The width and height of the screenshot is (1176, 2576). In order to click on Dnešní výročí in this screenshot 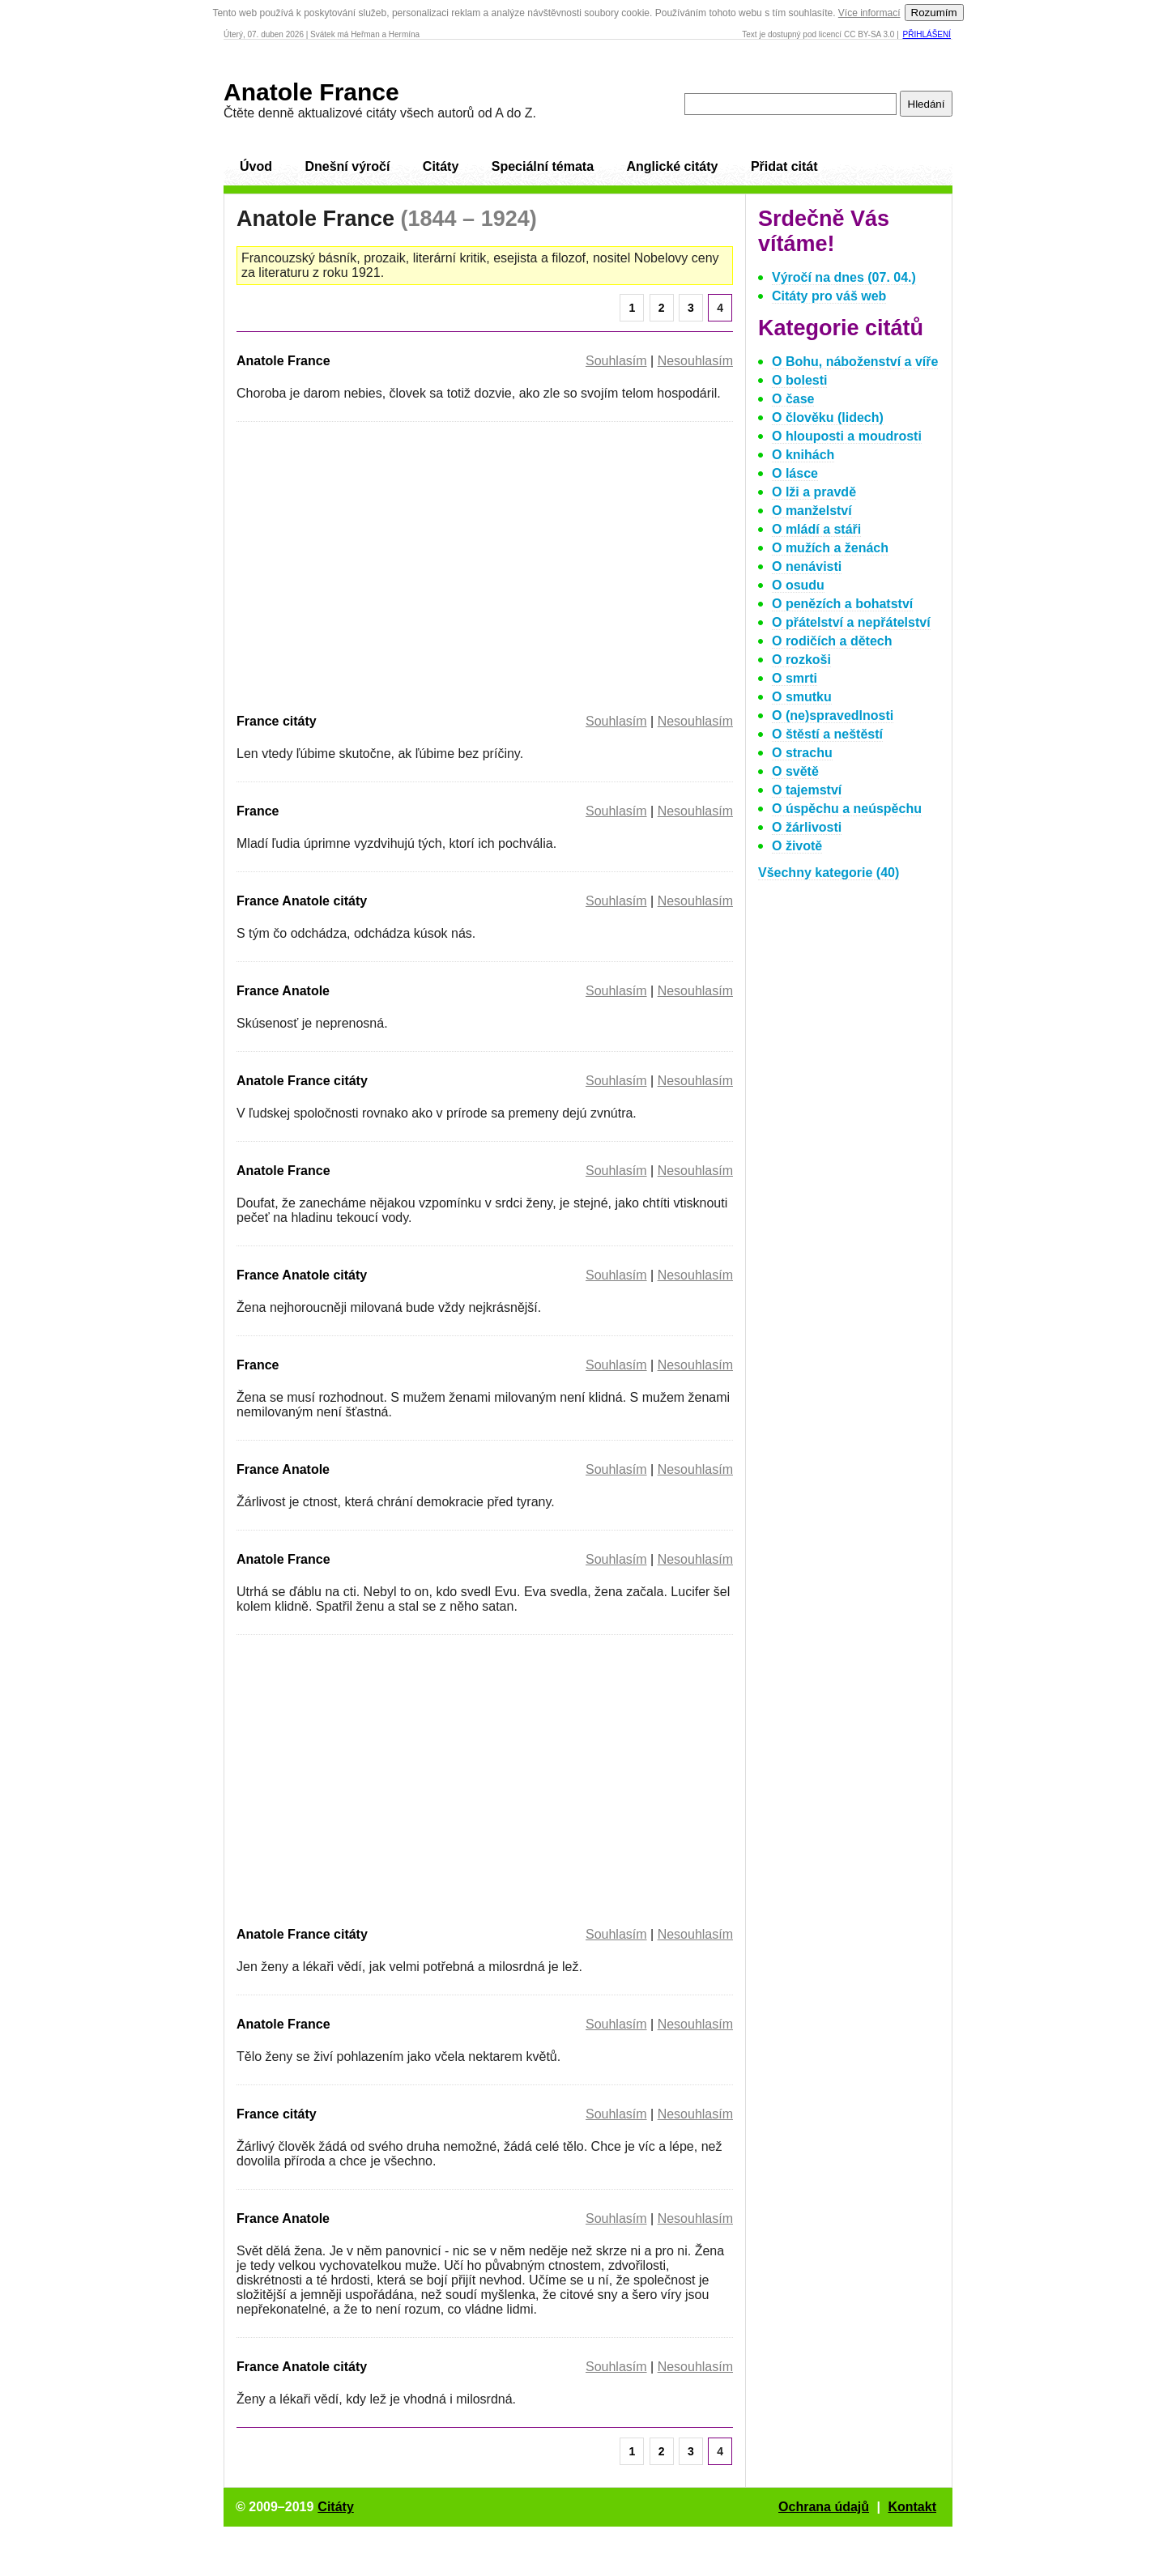, I will do `click(347, 166)`.